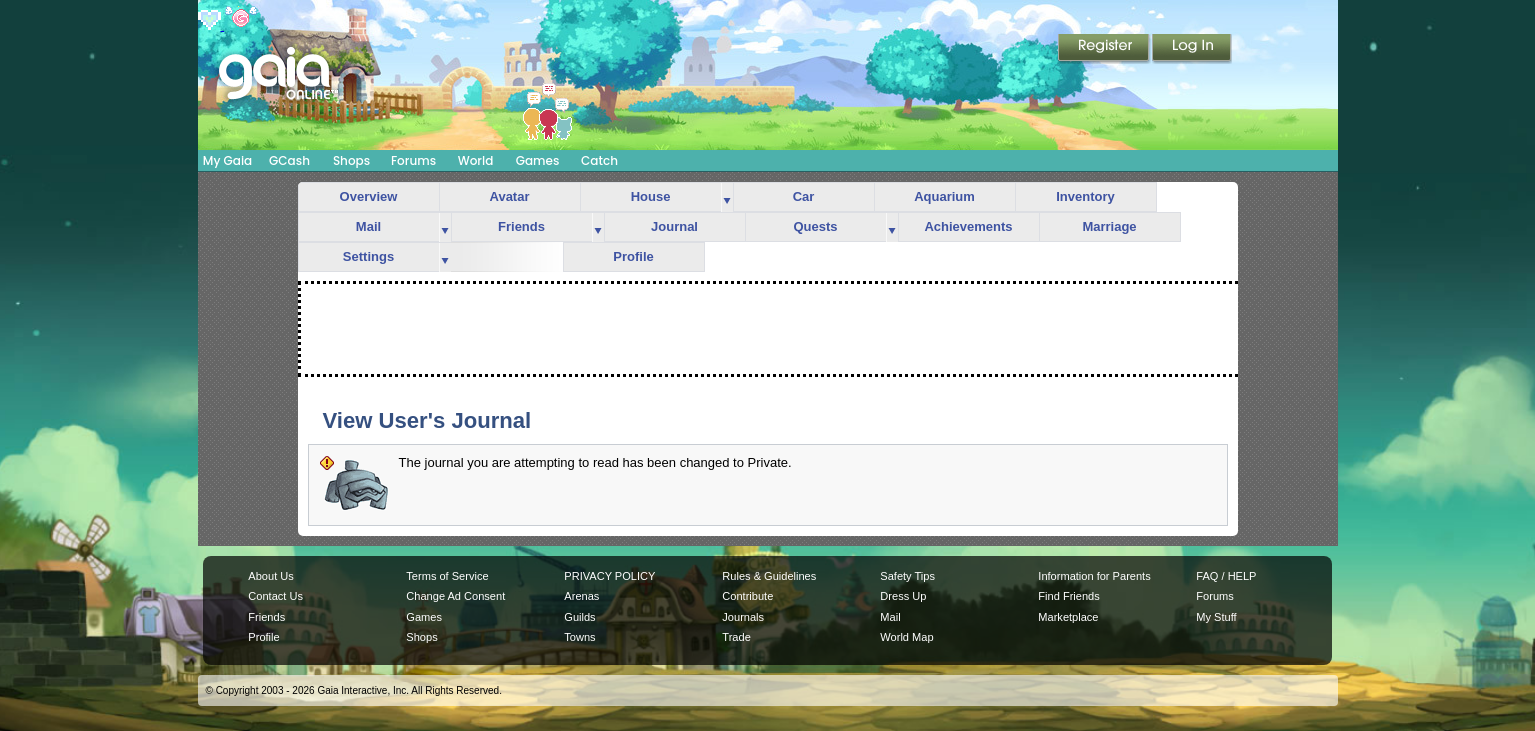 This screenshot has width=1535, height=731. I want to click on Aquarium, so click(944, 196).